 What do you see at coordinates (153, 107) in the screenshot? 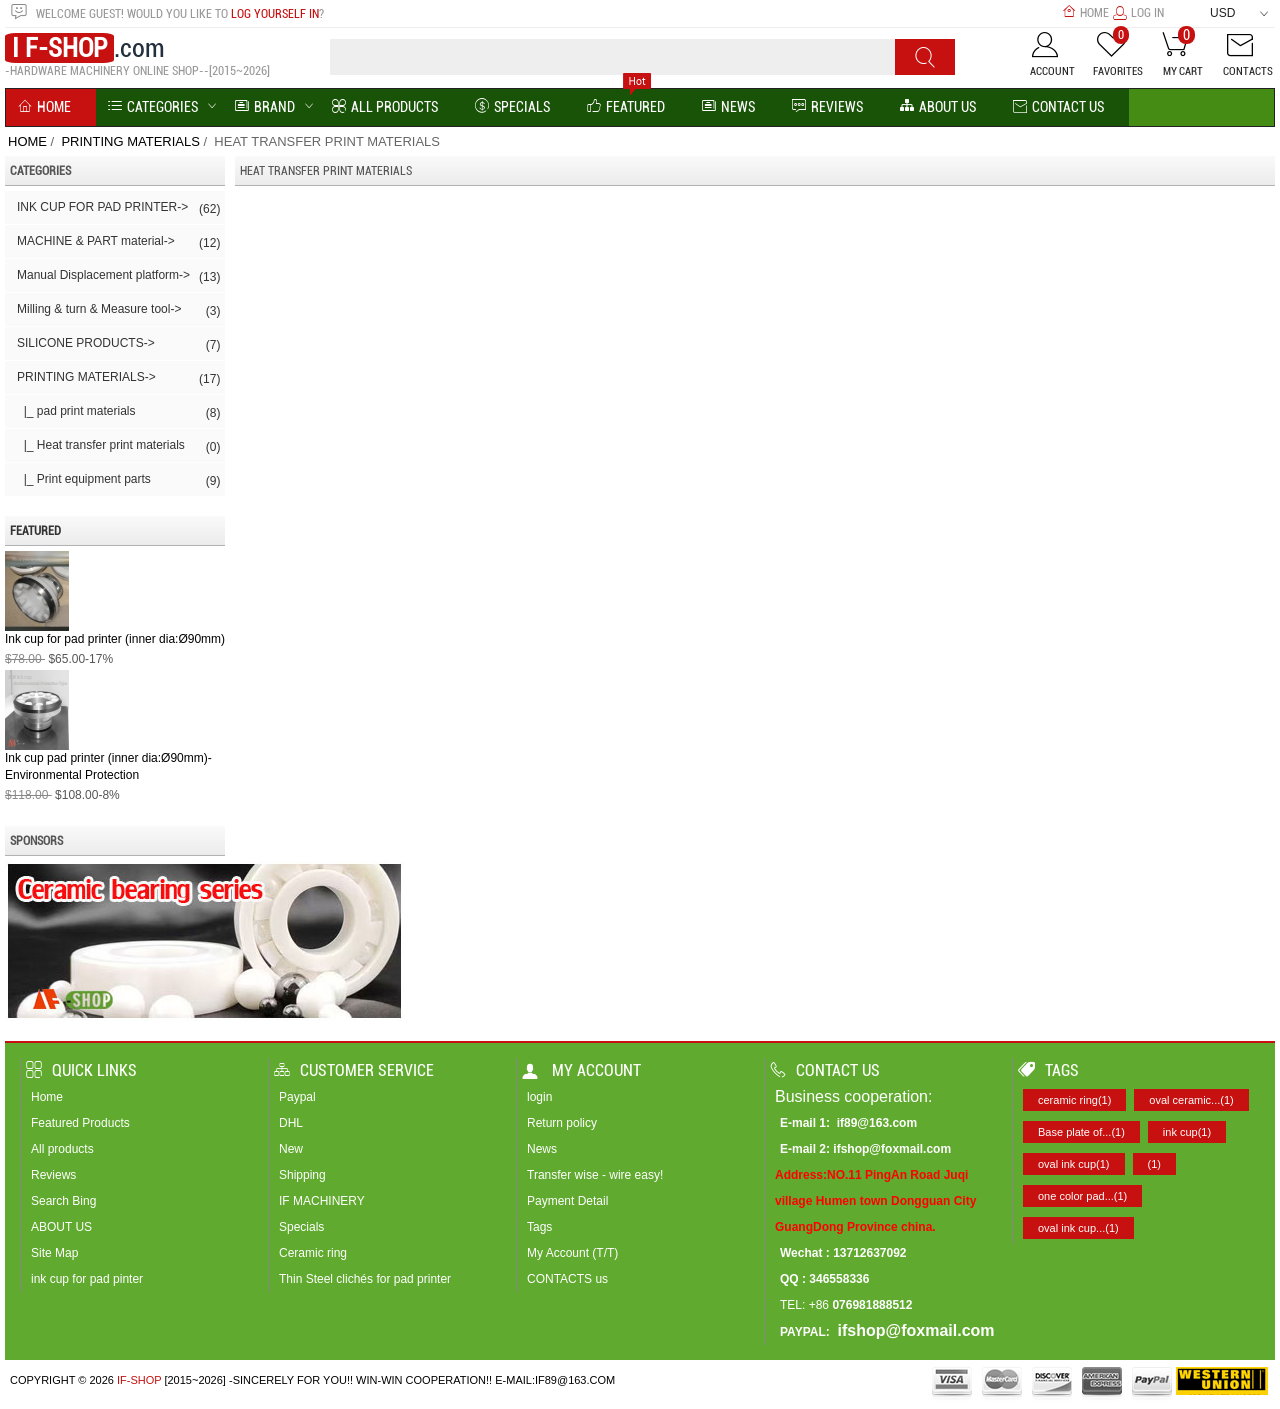
I see `Categories` at bounding box center [153, 107].